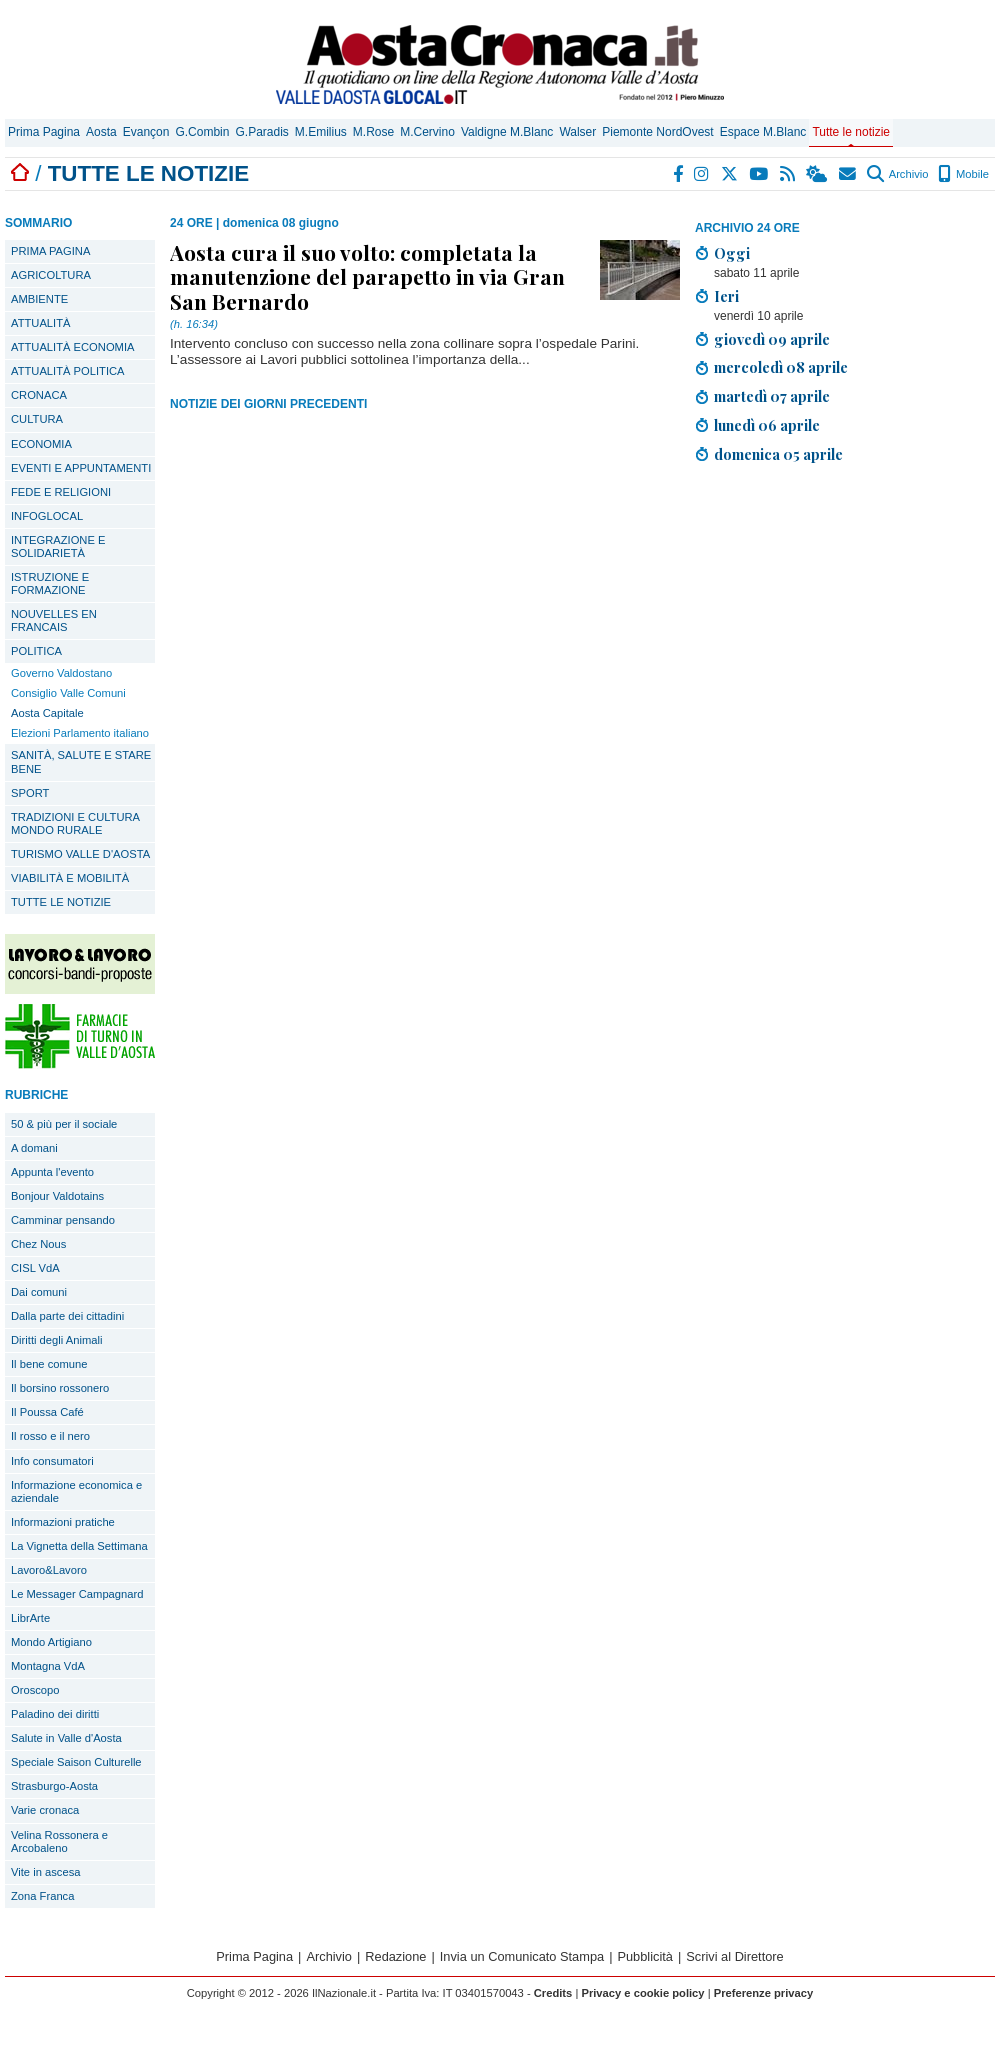 The image size is (1000, 2058). Describe the element at coordinates (30, 1618) in the screenshot. I see `LibrArte` at that location.